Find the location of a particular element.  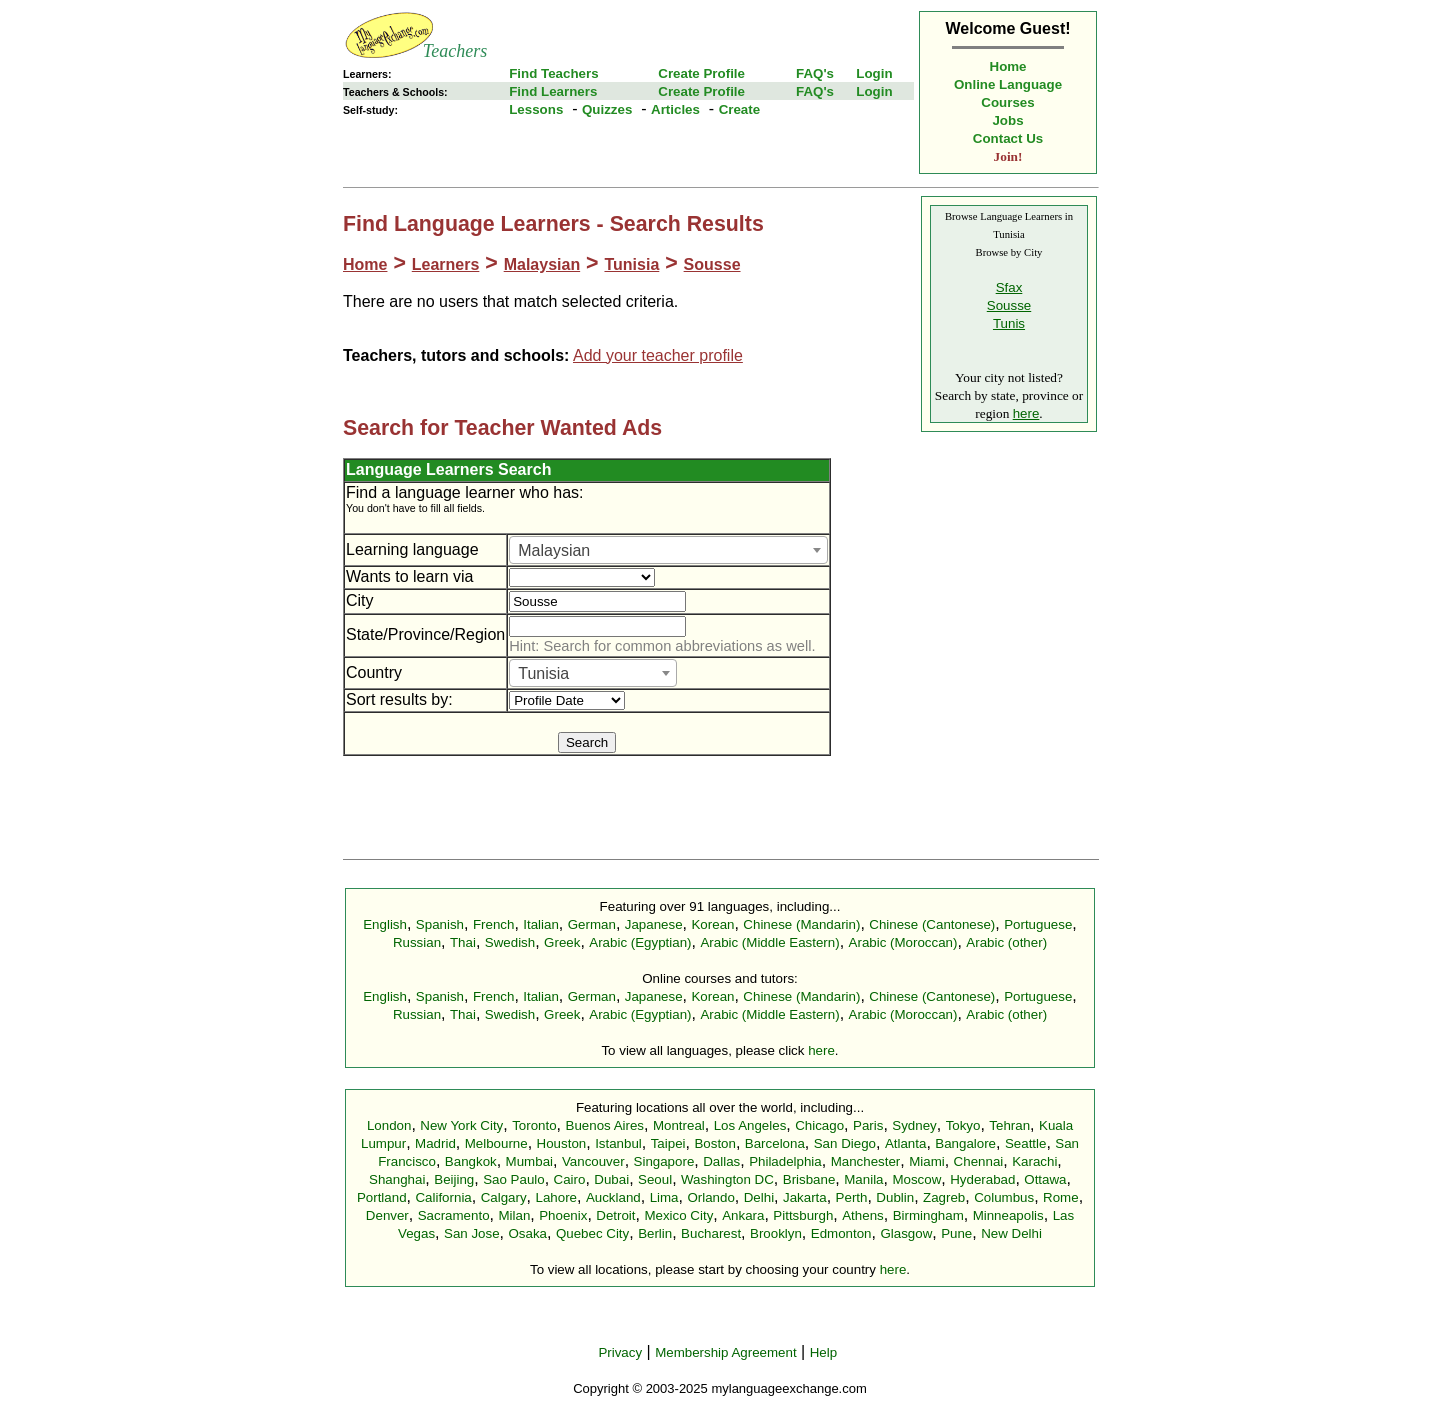

Rome is located at coordinates (1061, 1197).